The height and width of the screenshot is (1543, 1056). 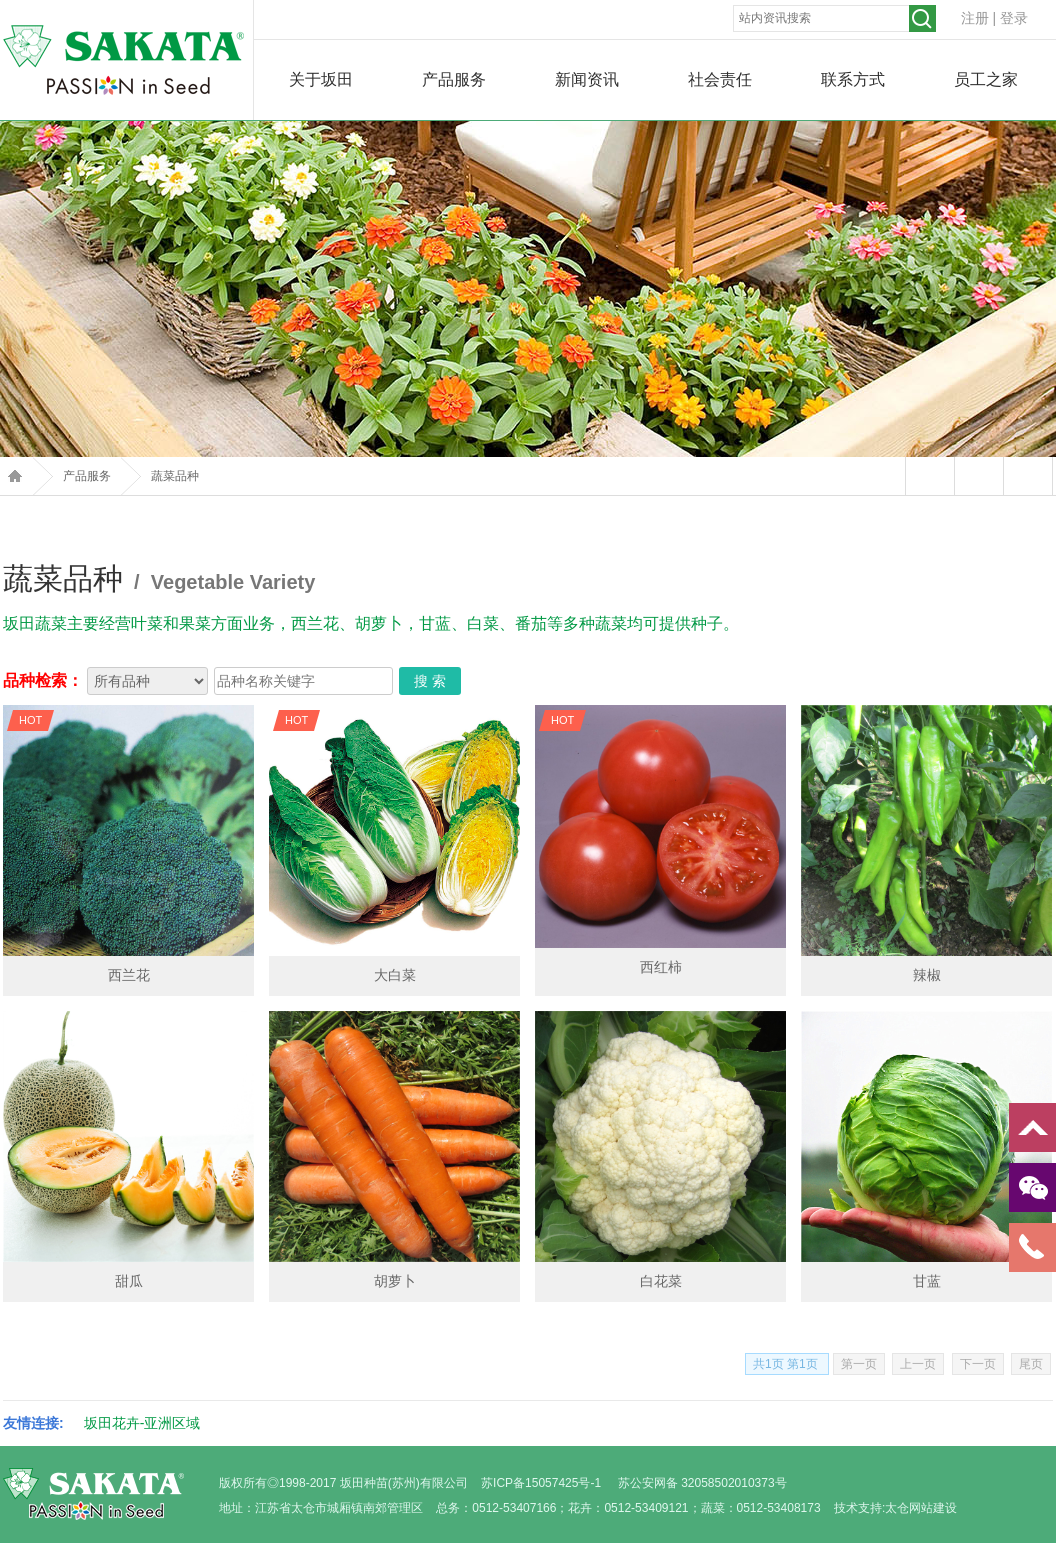 What do you see at coordinates (175, 476) in the screenshot?
I see `蔬菜品种` at bounding box center [175, 476].